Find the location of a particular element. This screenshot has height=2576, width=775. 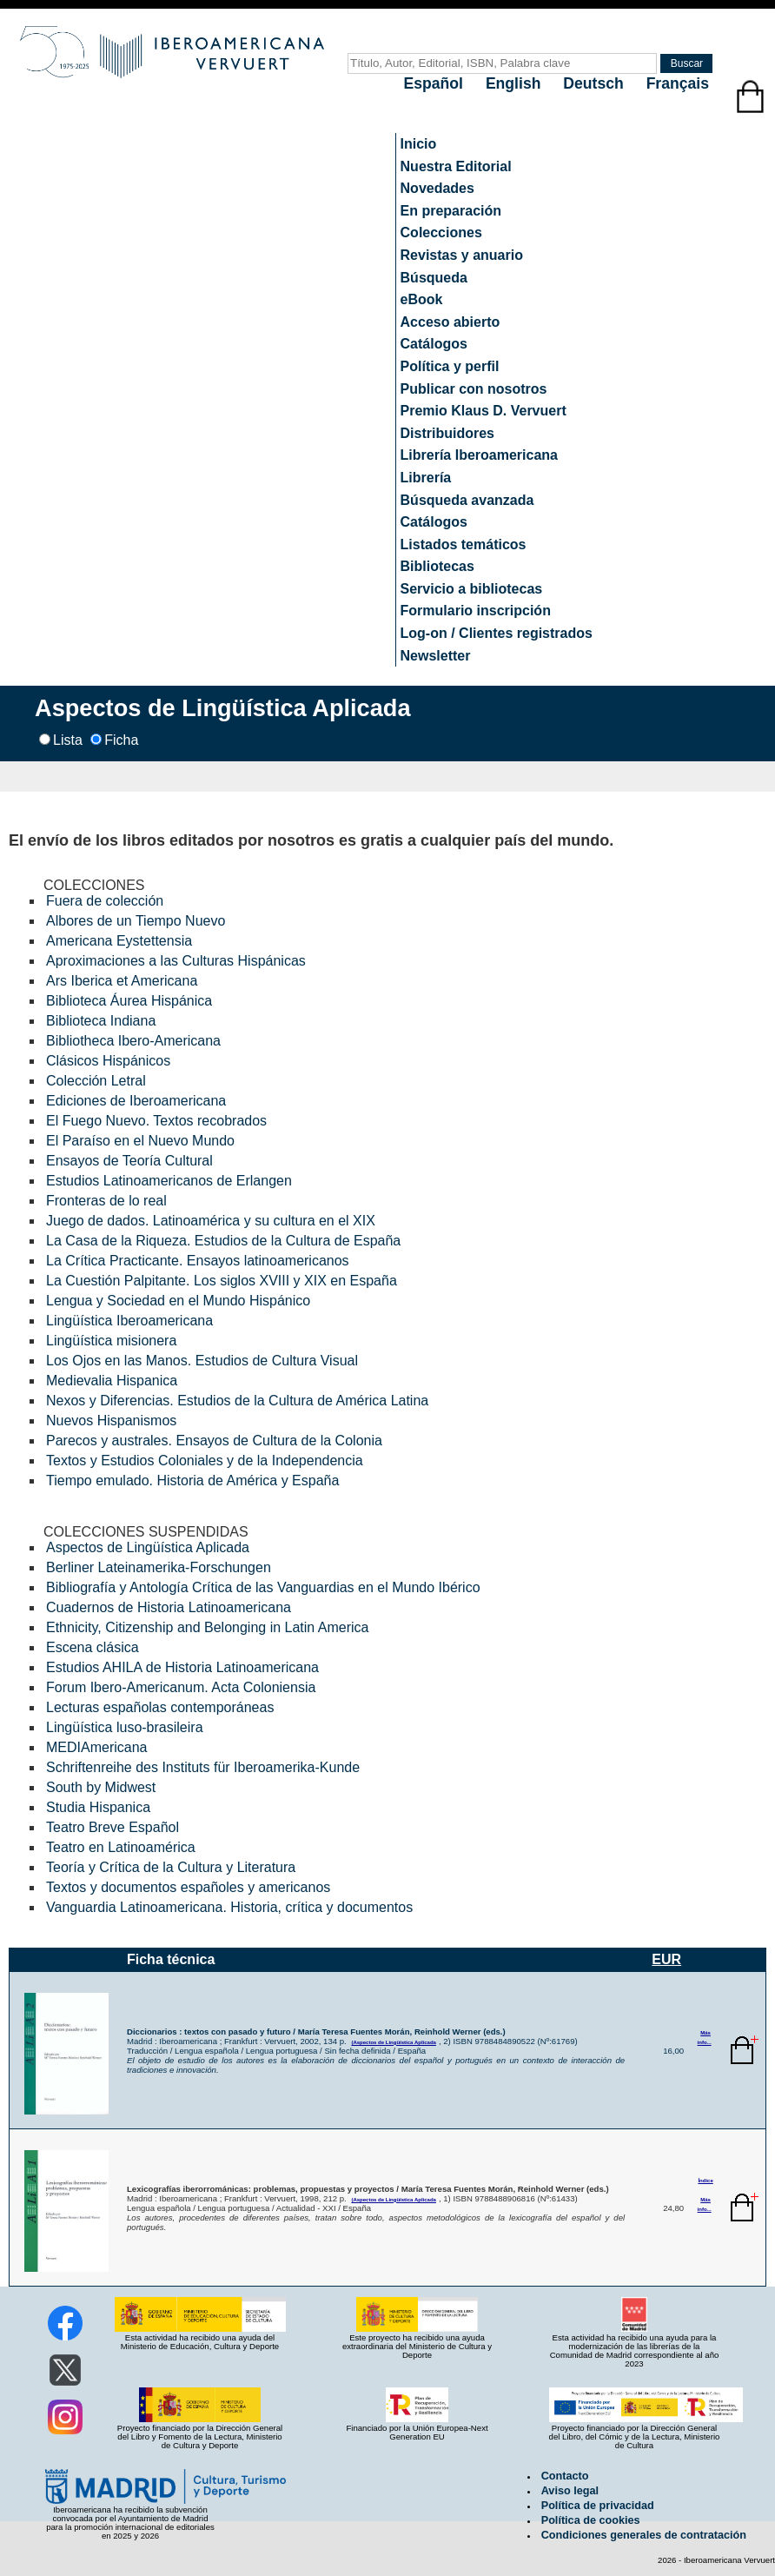

Inicio is located at coordinates (419, 143).